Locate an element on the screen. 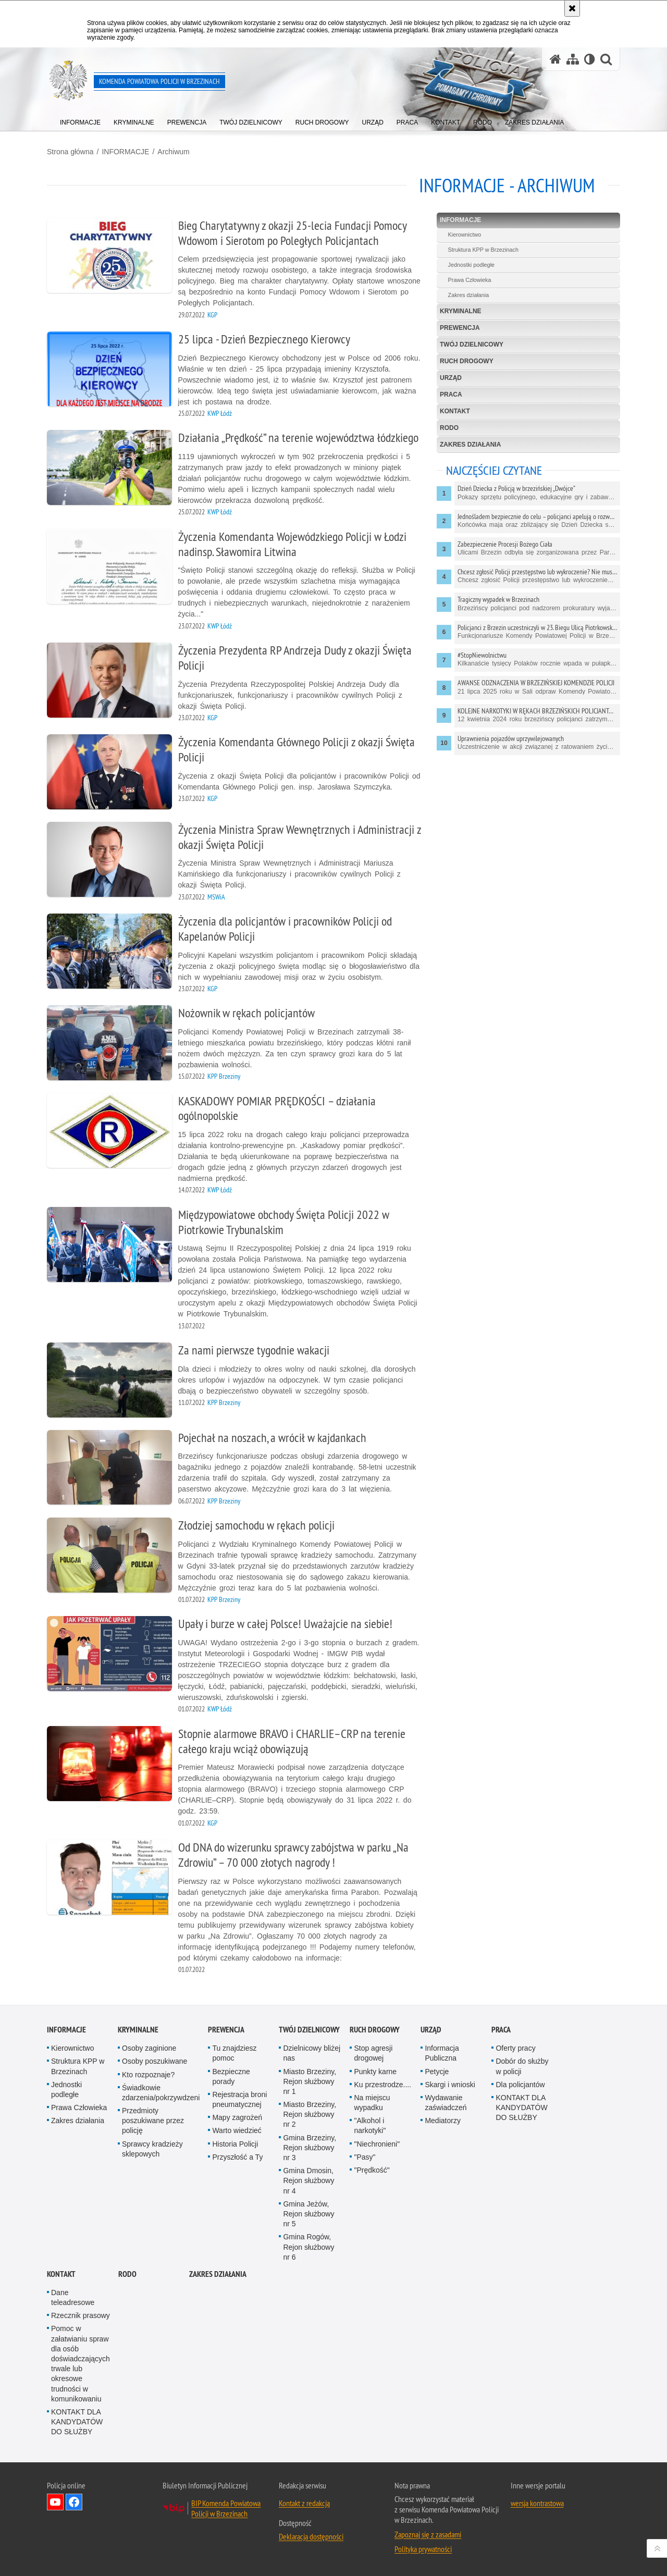 Image resolution: width=667 pixels, height=2576 pixels. wersja kontrastowa is located at coordinates (537, 2503).